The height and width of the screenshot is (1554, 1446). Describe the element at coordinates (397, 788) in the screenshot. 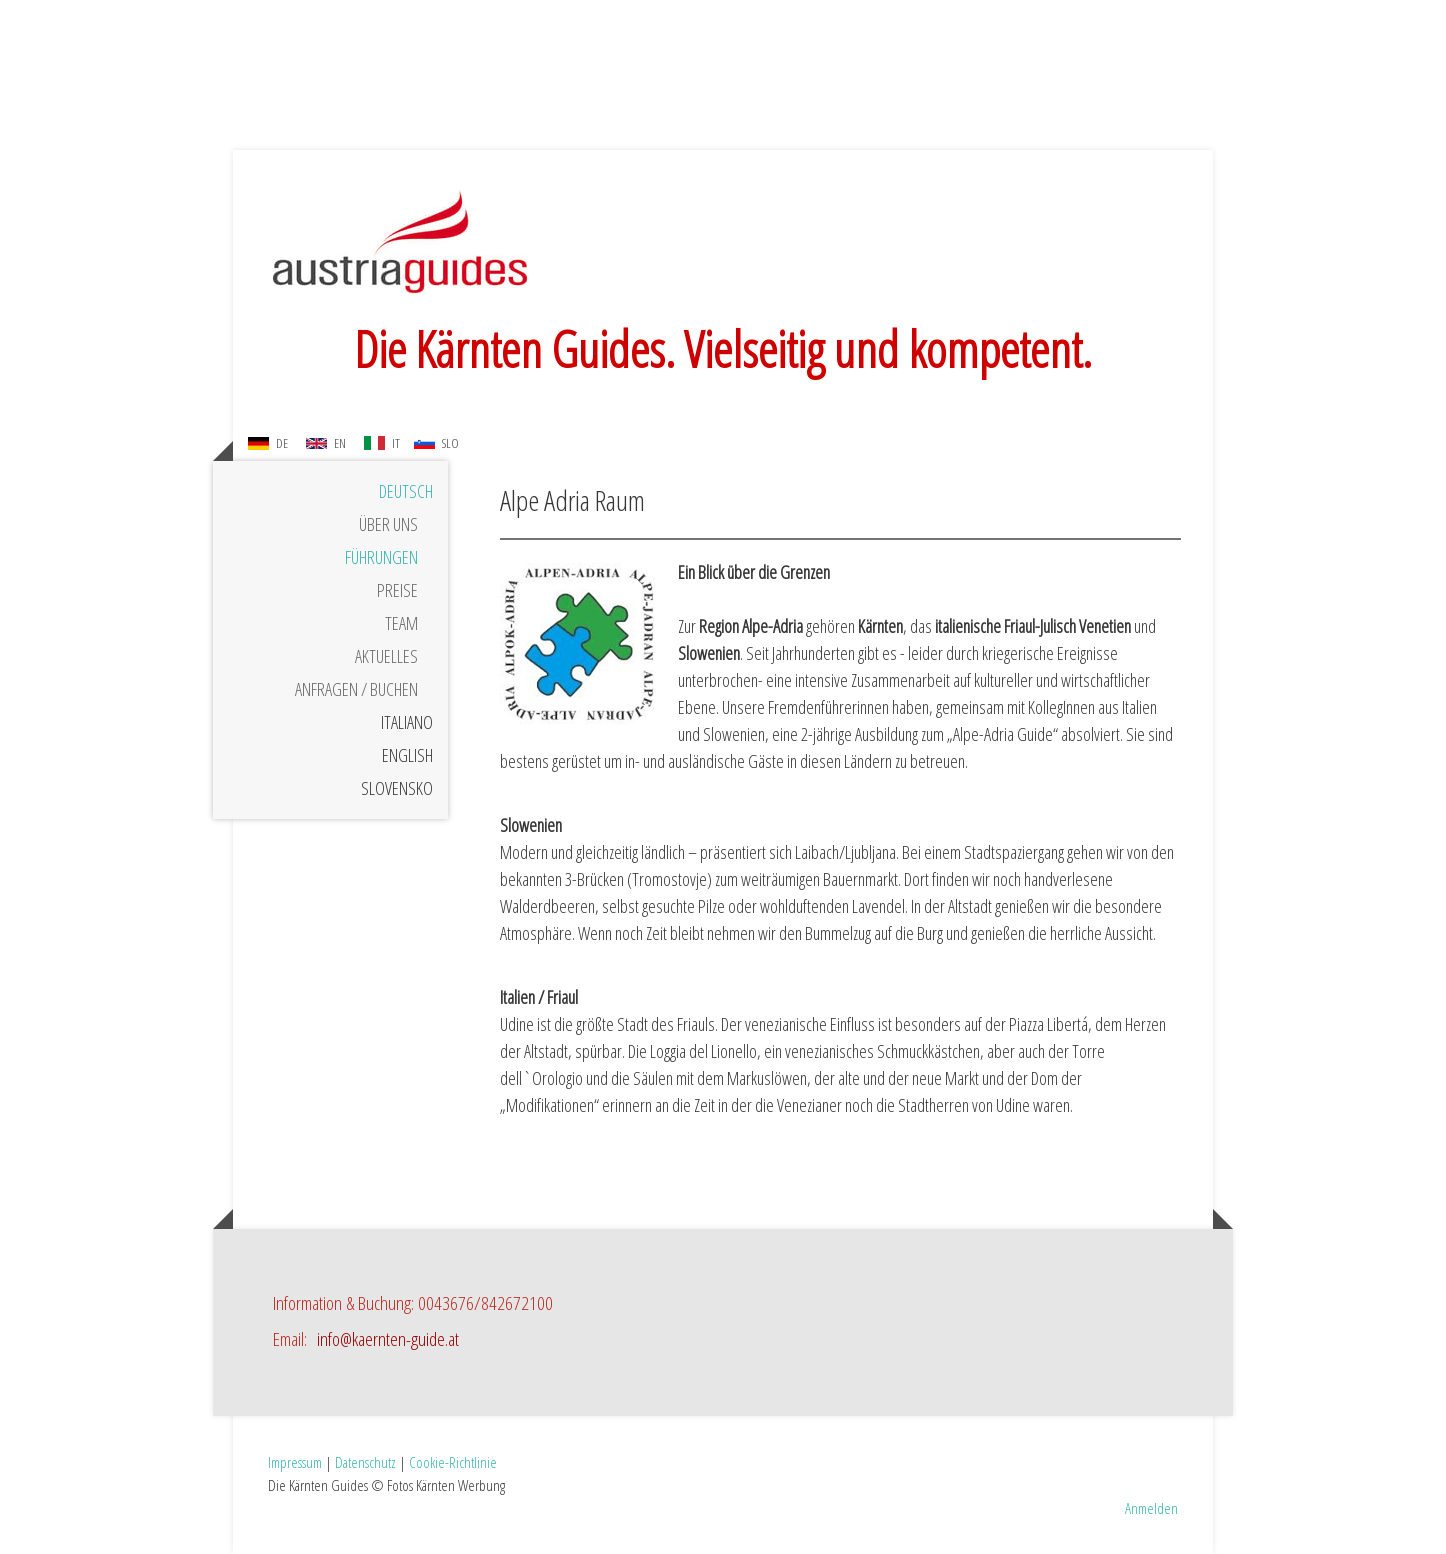

I see `Slovensko` at that location.